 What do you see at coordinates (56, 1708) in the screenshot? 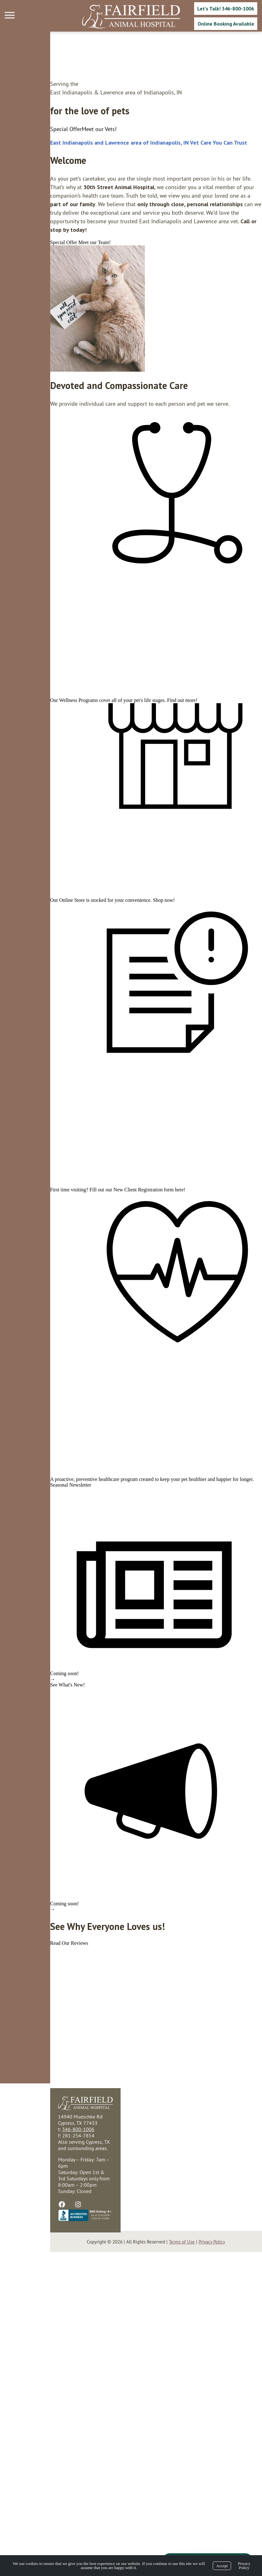
I see `preventive healthcare program` at bounding box center [56, 1708].